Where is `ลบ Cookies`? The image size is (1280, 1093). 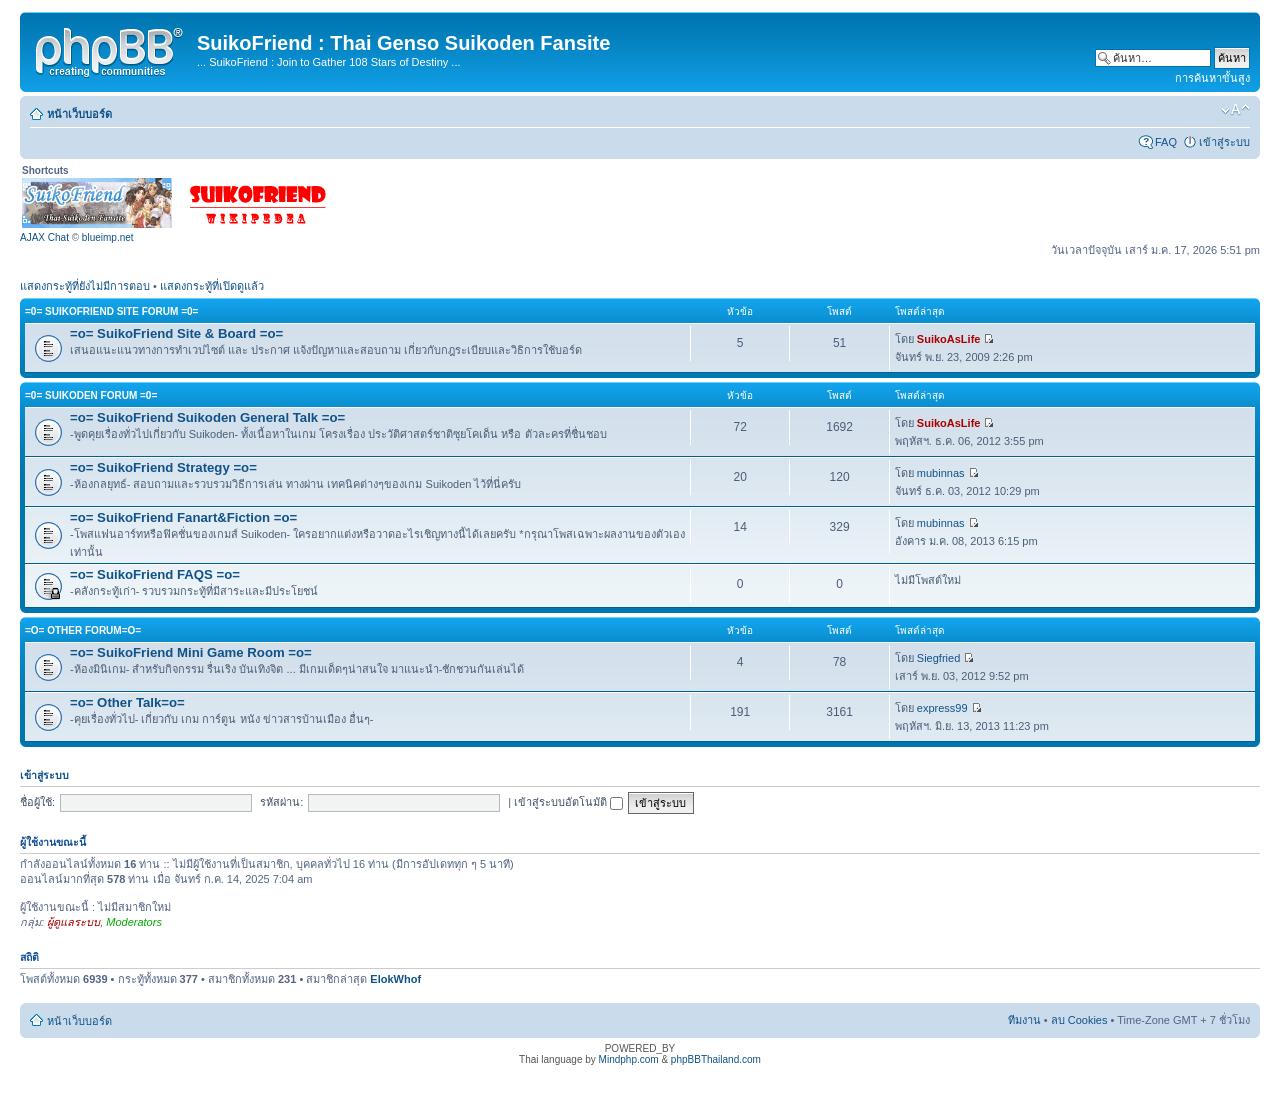 ลบ Cookies is located at coordinates (1079, 1020).